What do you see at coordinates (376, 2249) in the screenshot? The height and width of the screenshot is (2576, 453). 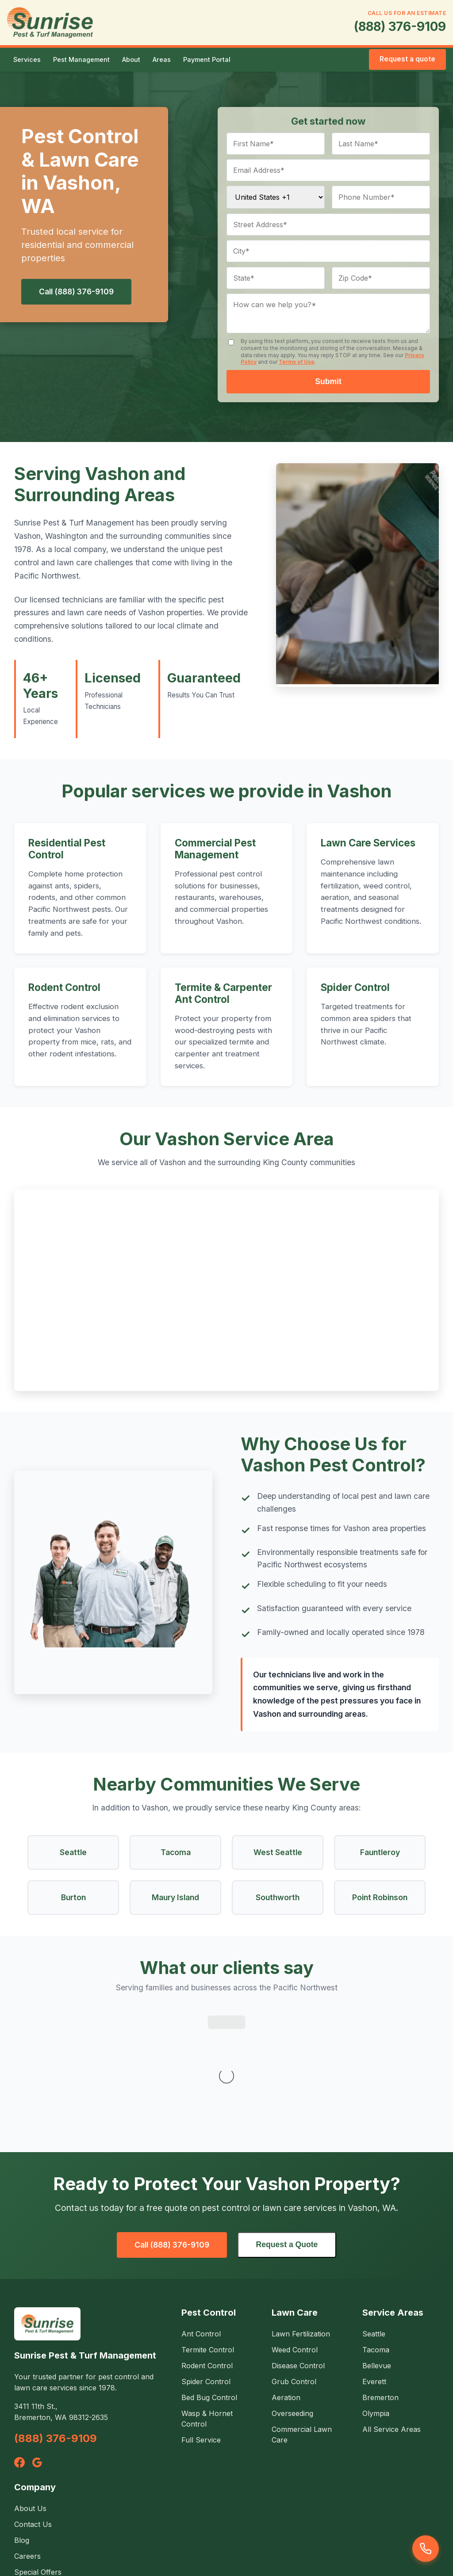 I see `Bellevue` at bounding box center [376, 2249].